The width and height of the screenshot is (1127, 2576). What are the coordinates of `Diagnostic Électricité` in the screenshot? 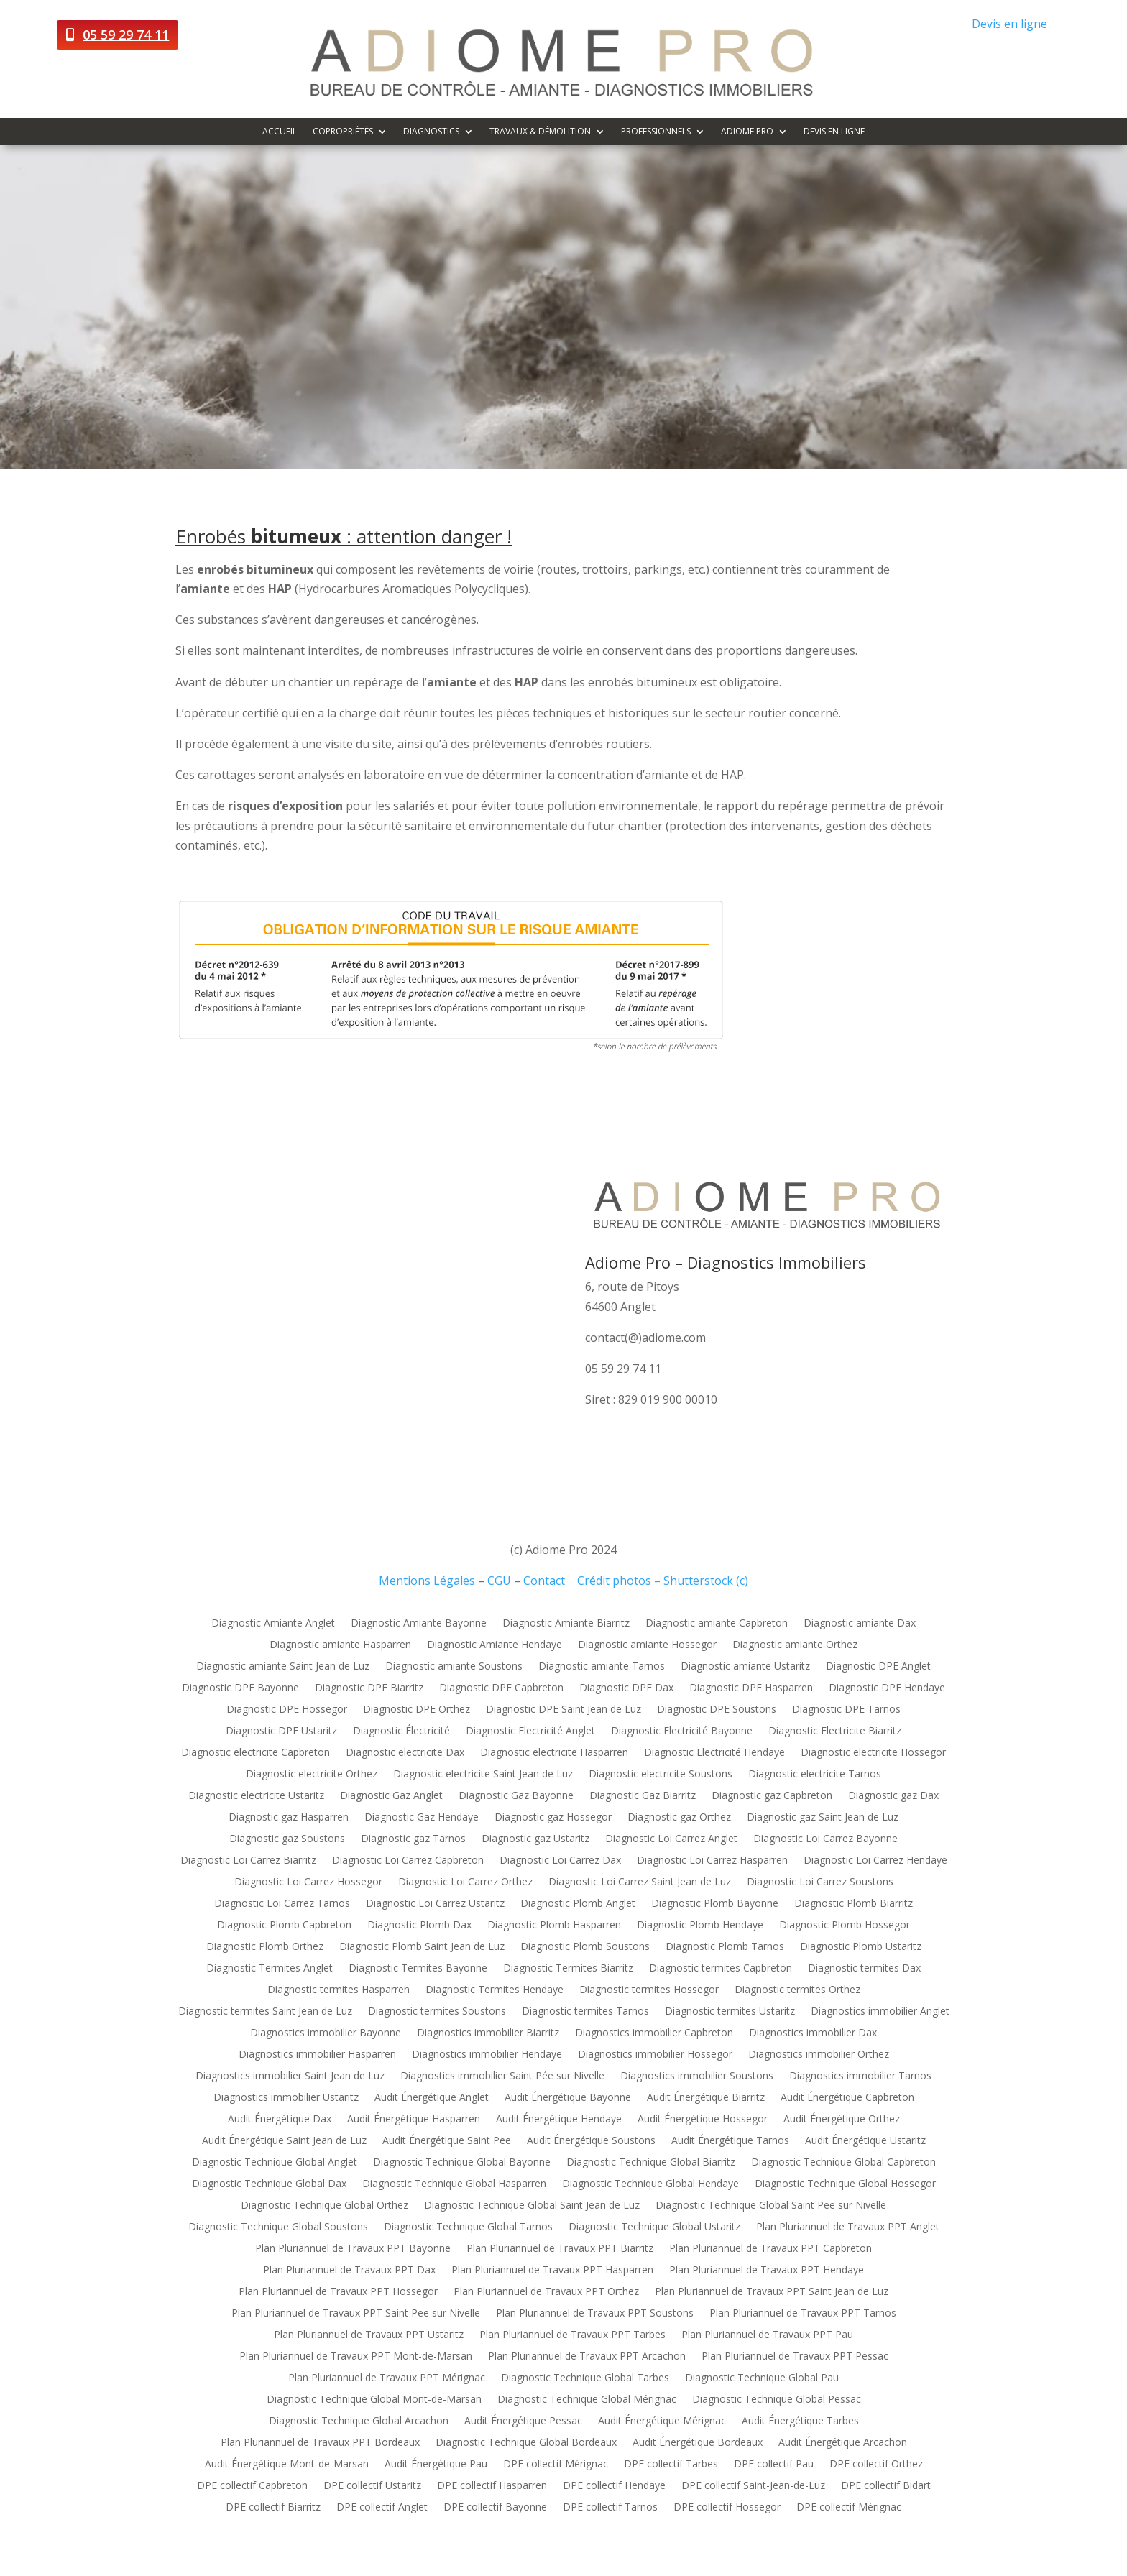 It's located at (401, 1731).